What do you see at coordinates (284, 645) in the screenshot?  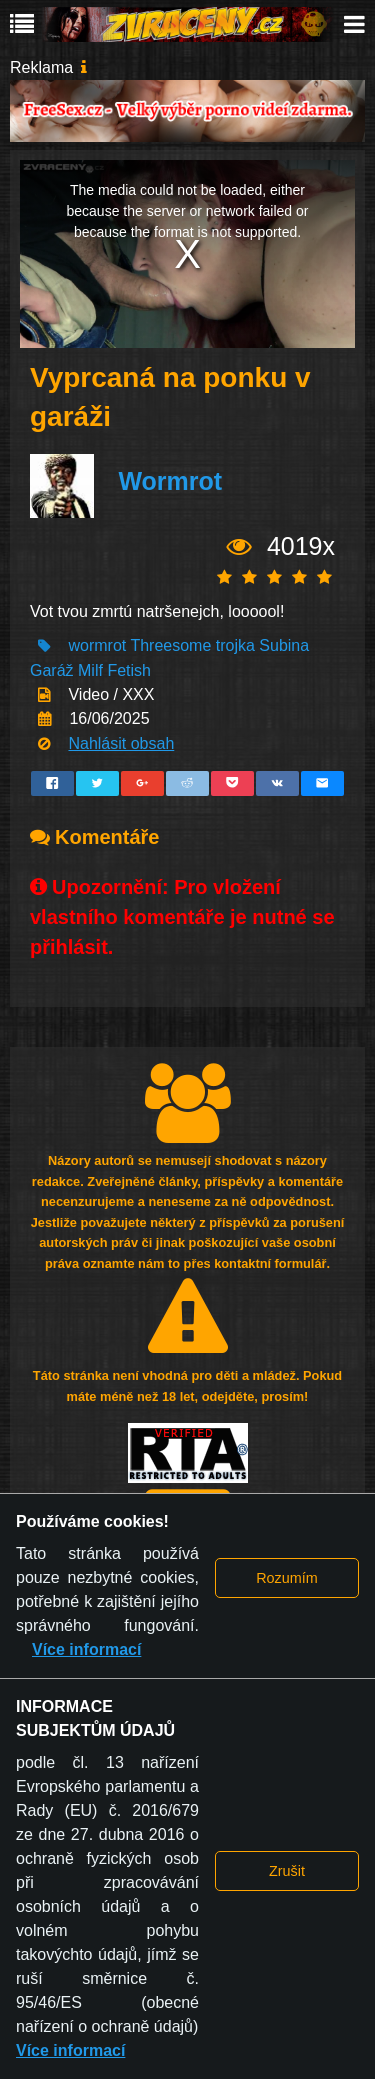 I see `Subina` at bounding box center [284, 645].